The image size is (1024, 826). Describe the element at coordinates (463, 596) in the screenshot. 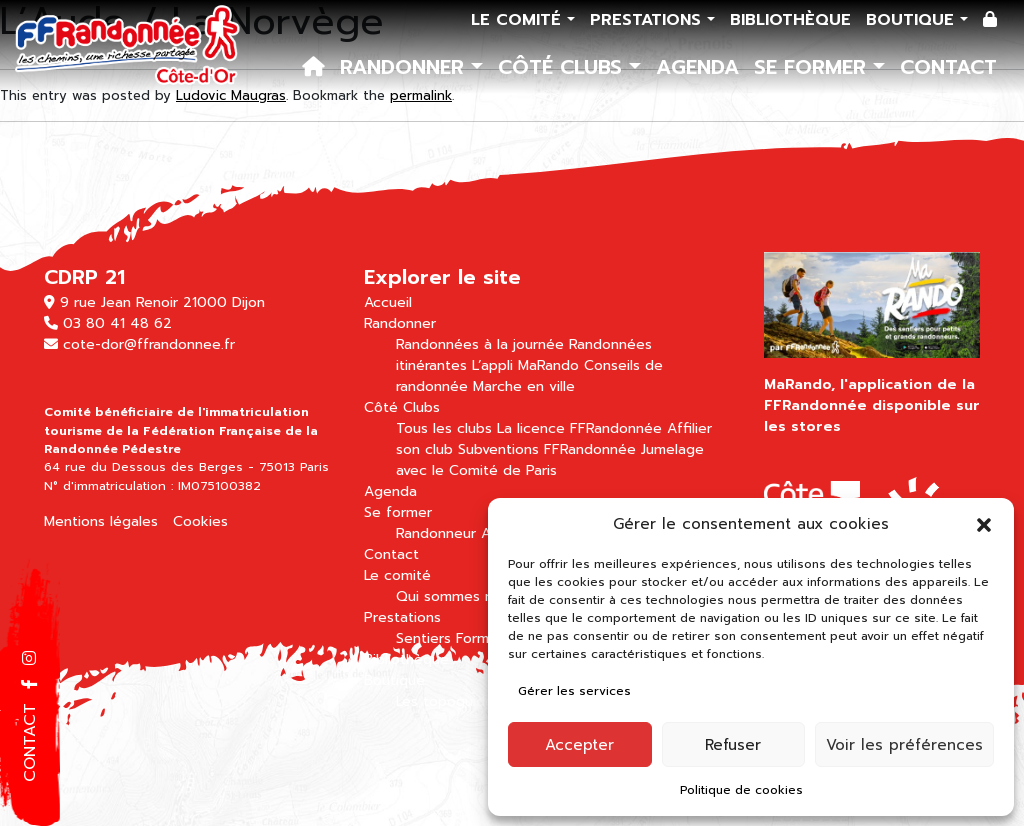

I see `Qui sommes nous ?` at that location.